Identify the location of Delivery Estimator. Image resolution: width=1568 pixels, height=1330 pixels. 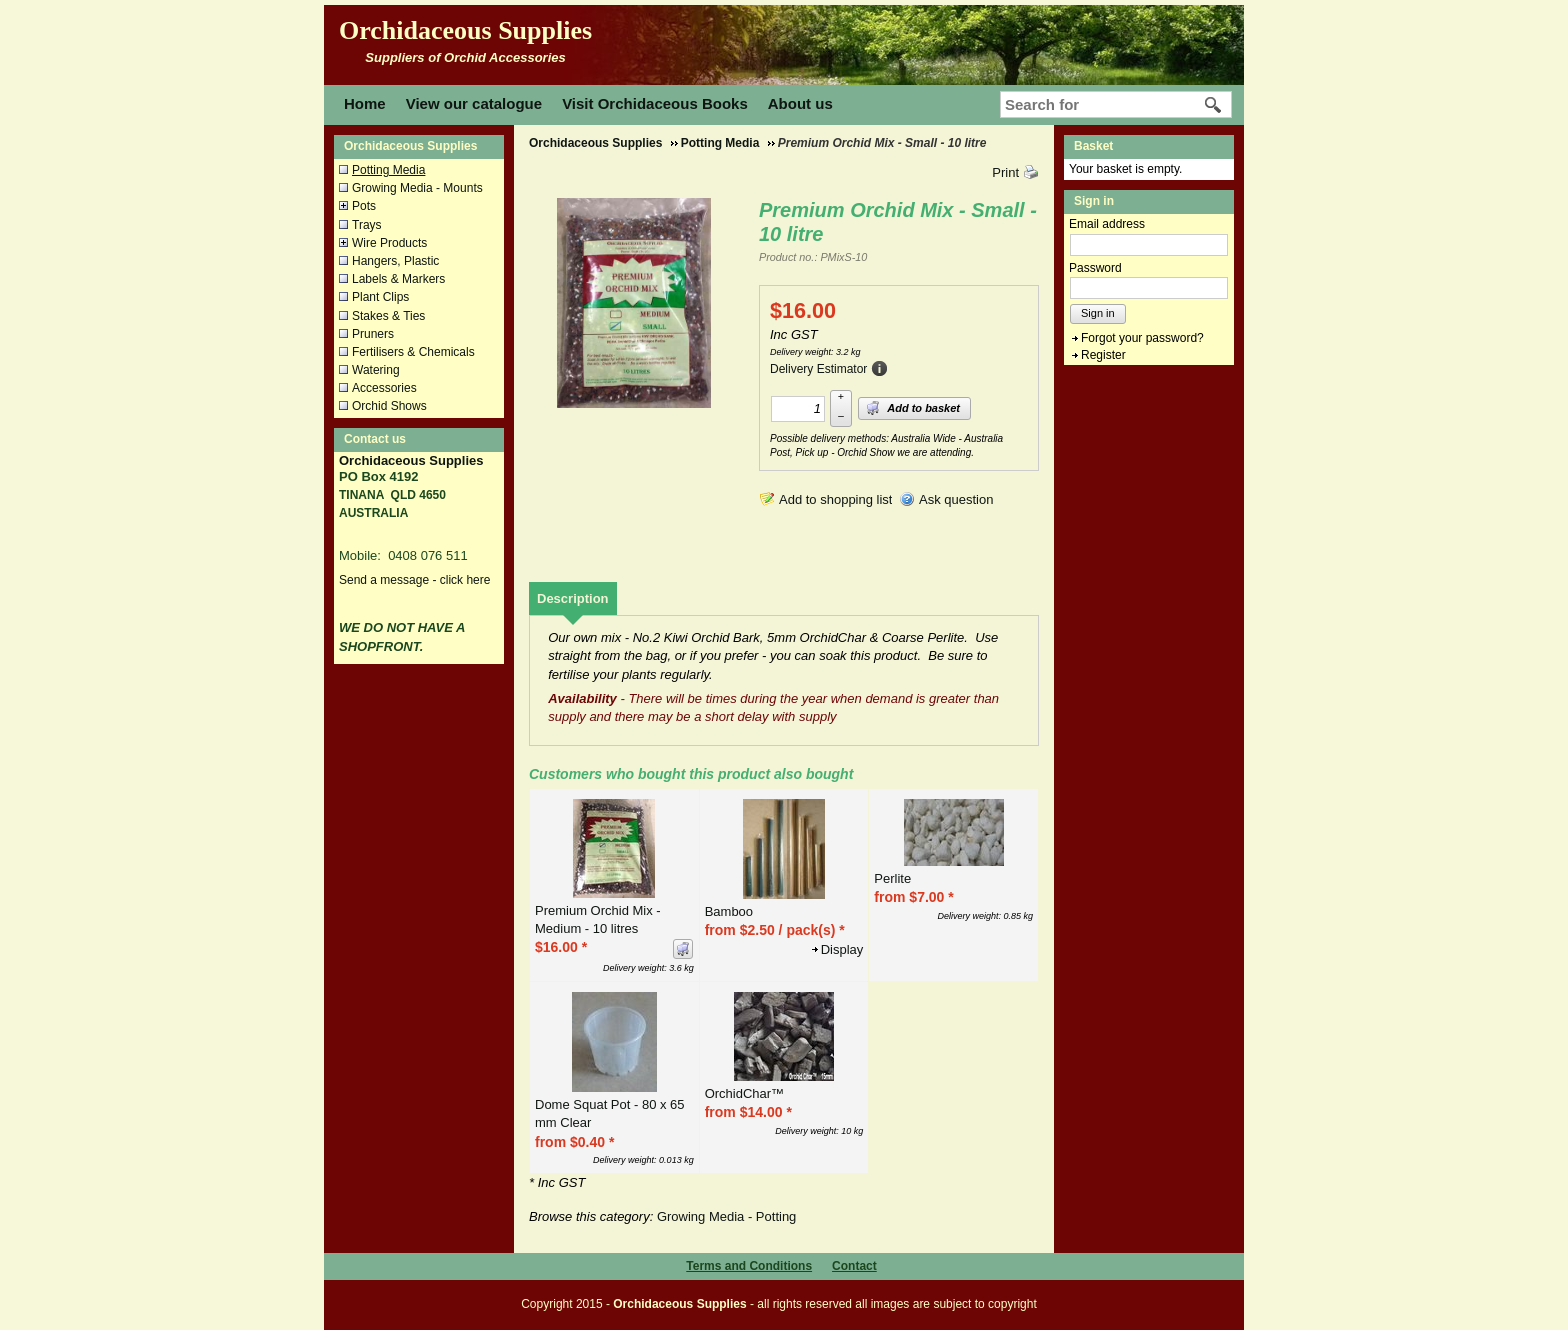
(818, 369).